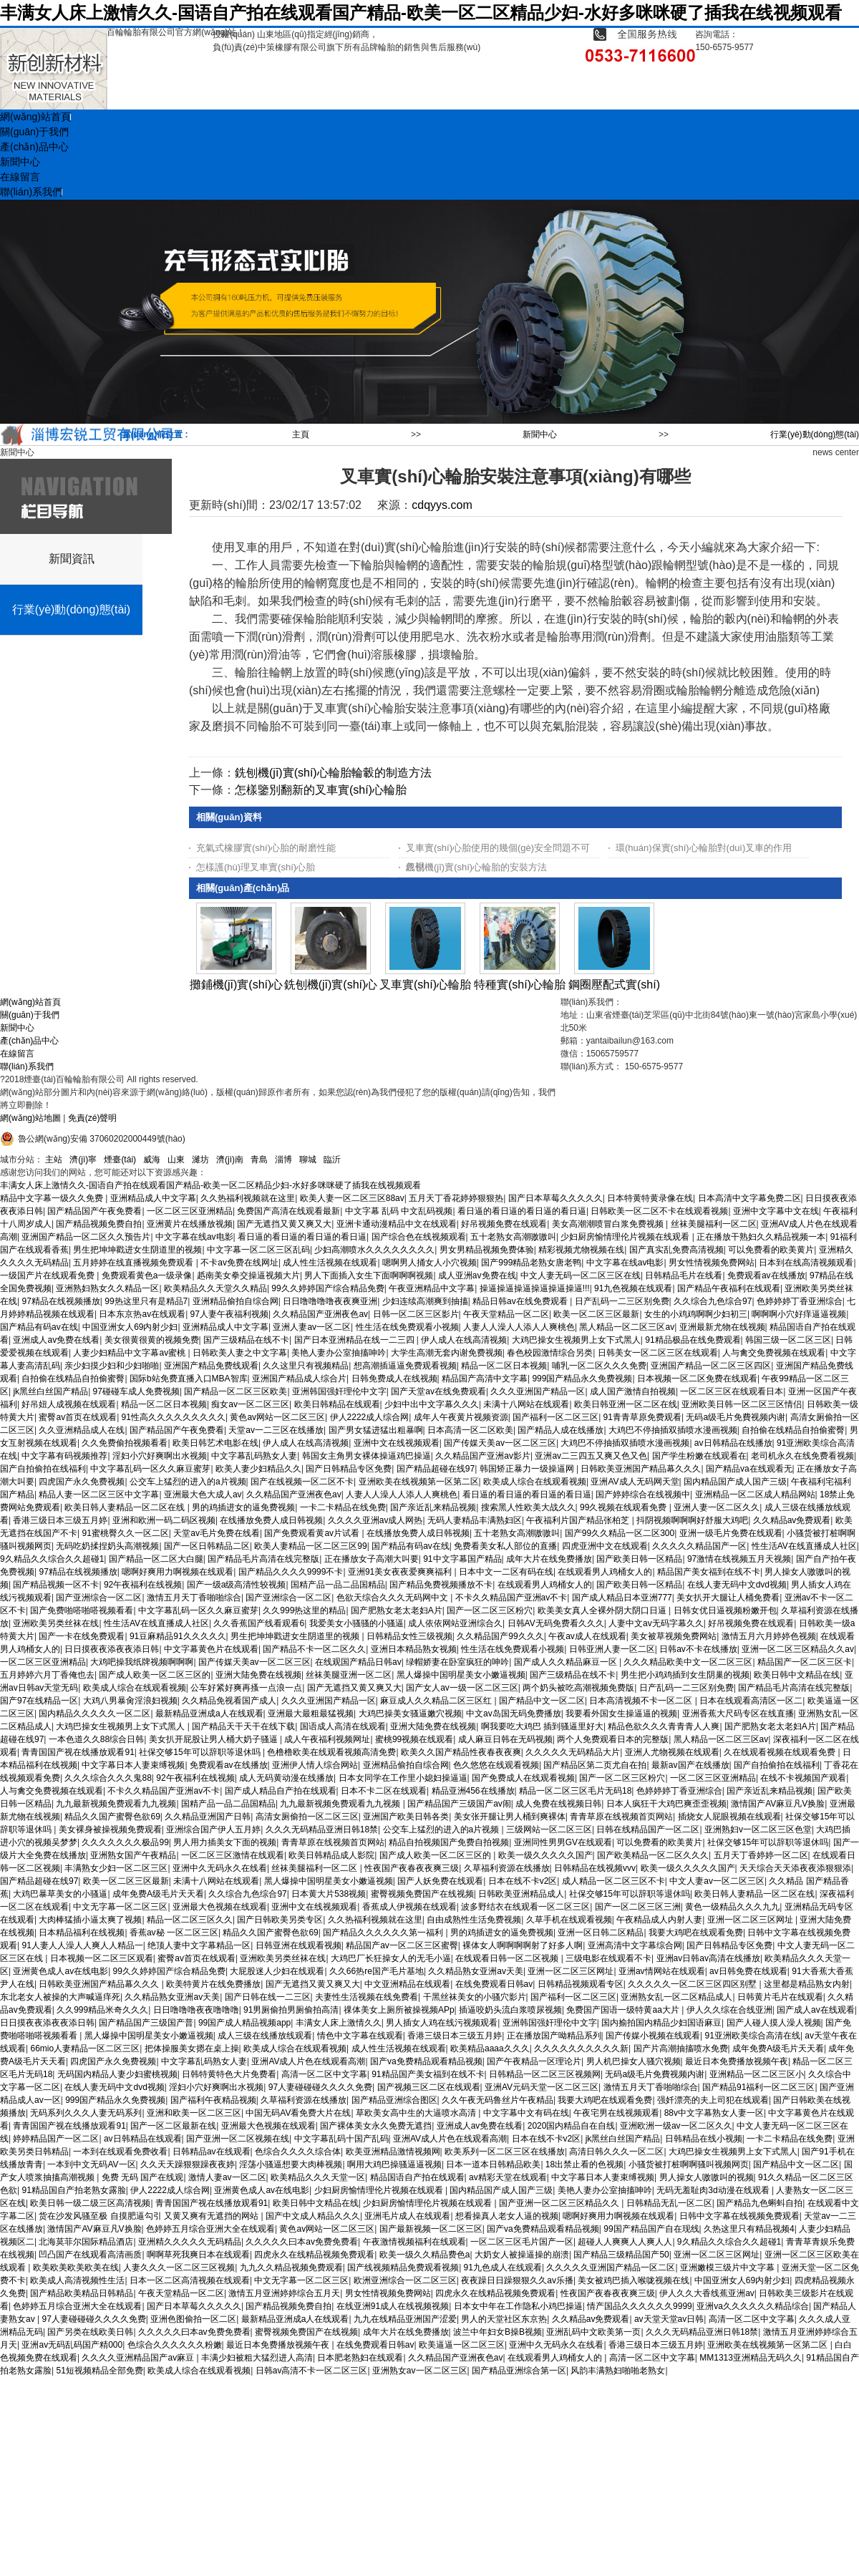 The width and height of the screenshot is (859, 2576). I want to click on 久久66热re国产毛片基地, so click(376, 1971).